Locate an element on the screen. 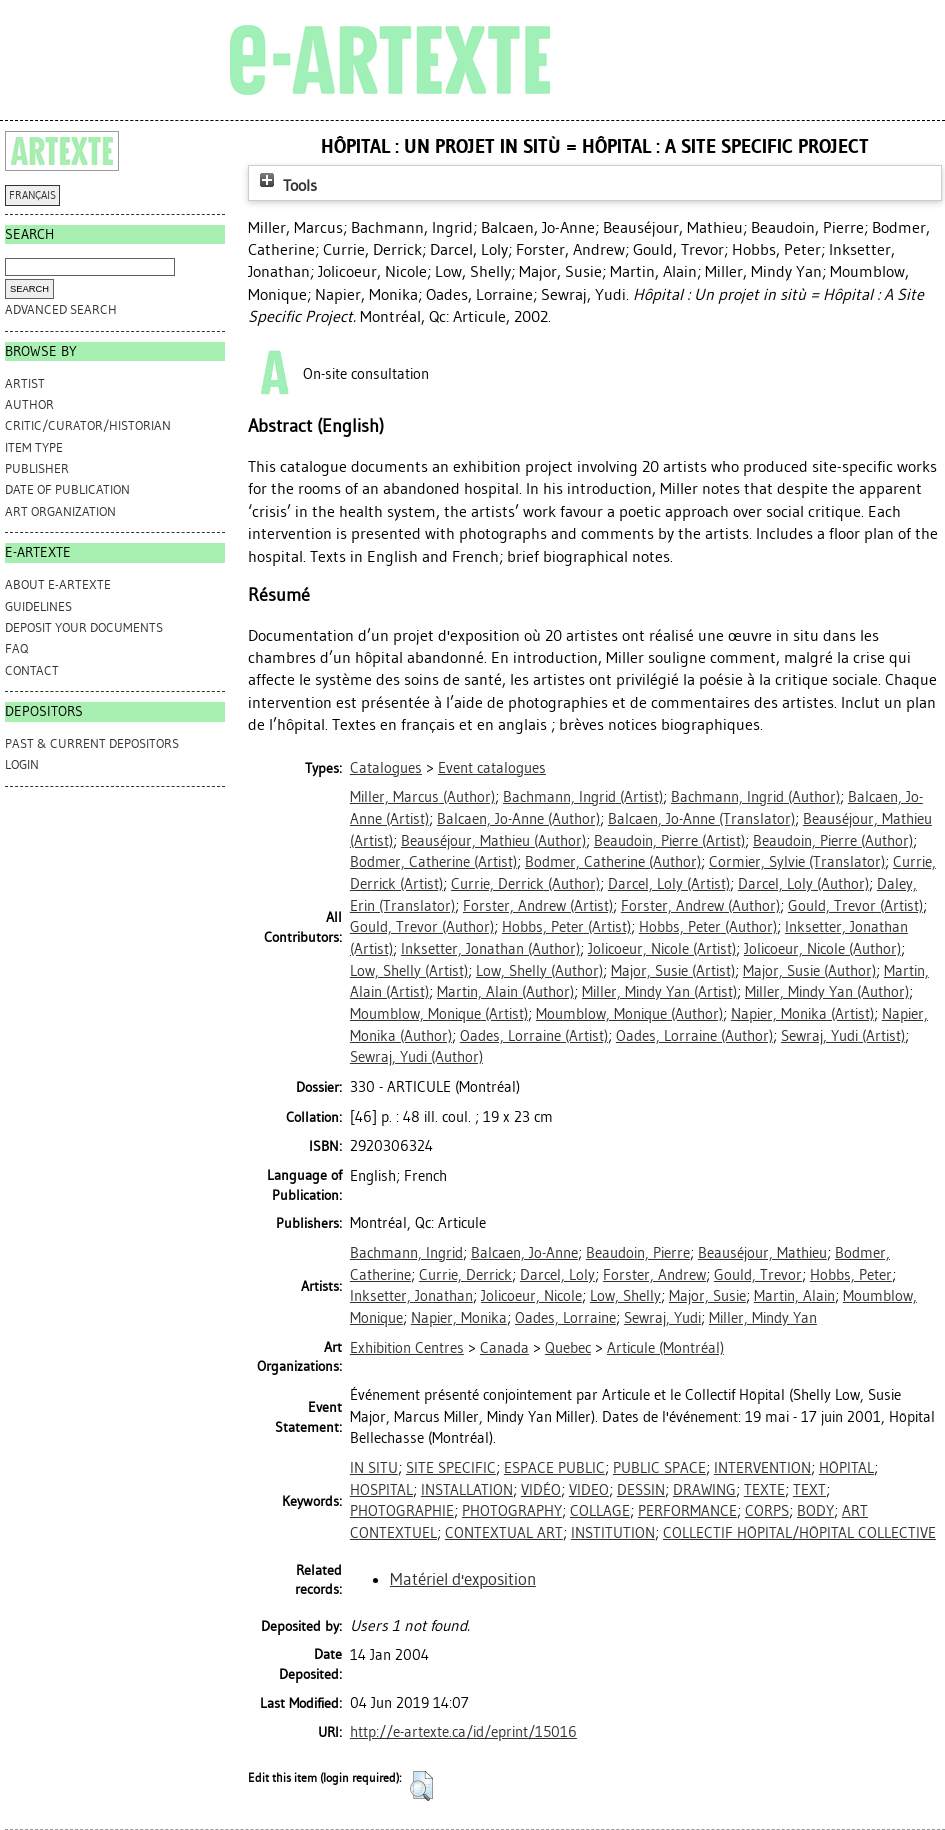  Darcel, Loly is located at coordinates (557, 1275).